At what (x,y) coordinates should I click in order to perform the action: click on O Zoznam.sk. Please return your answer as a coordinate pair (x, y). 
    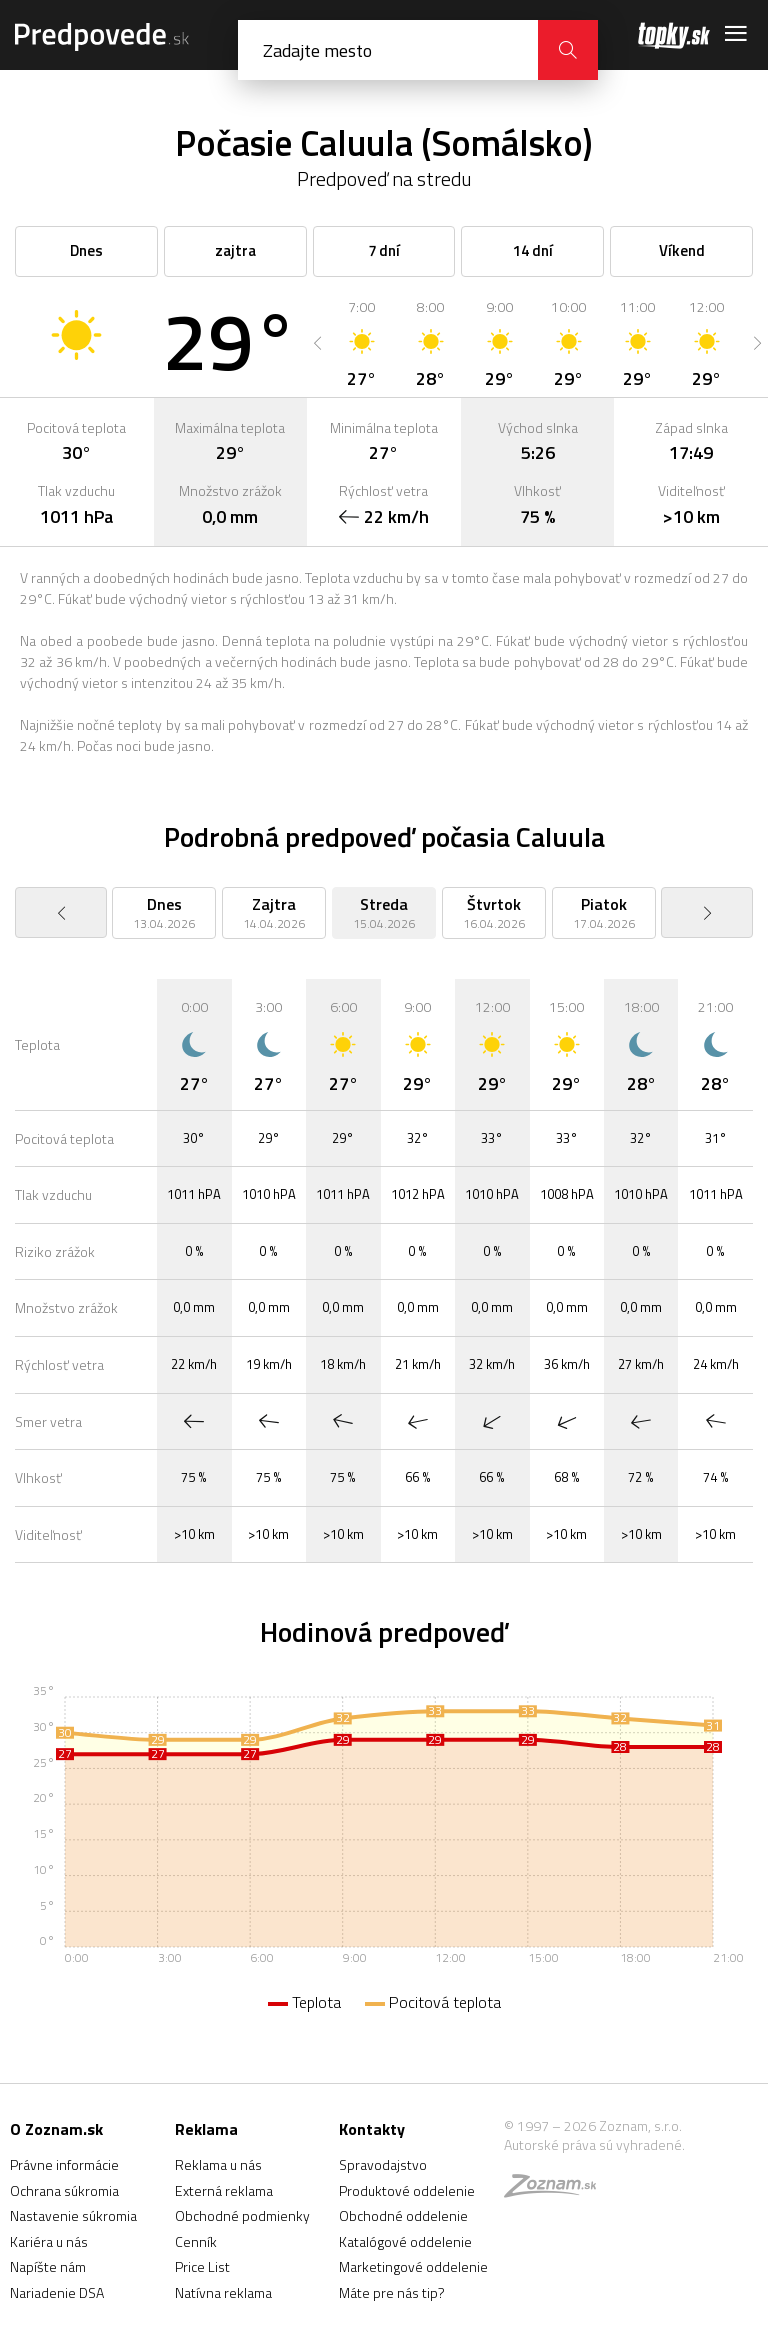
    Looking at the image, I should click on (56, 2129).